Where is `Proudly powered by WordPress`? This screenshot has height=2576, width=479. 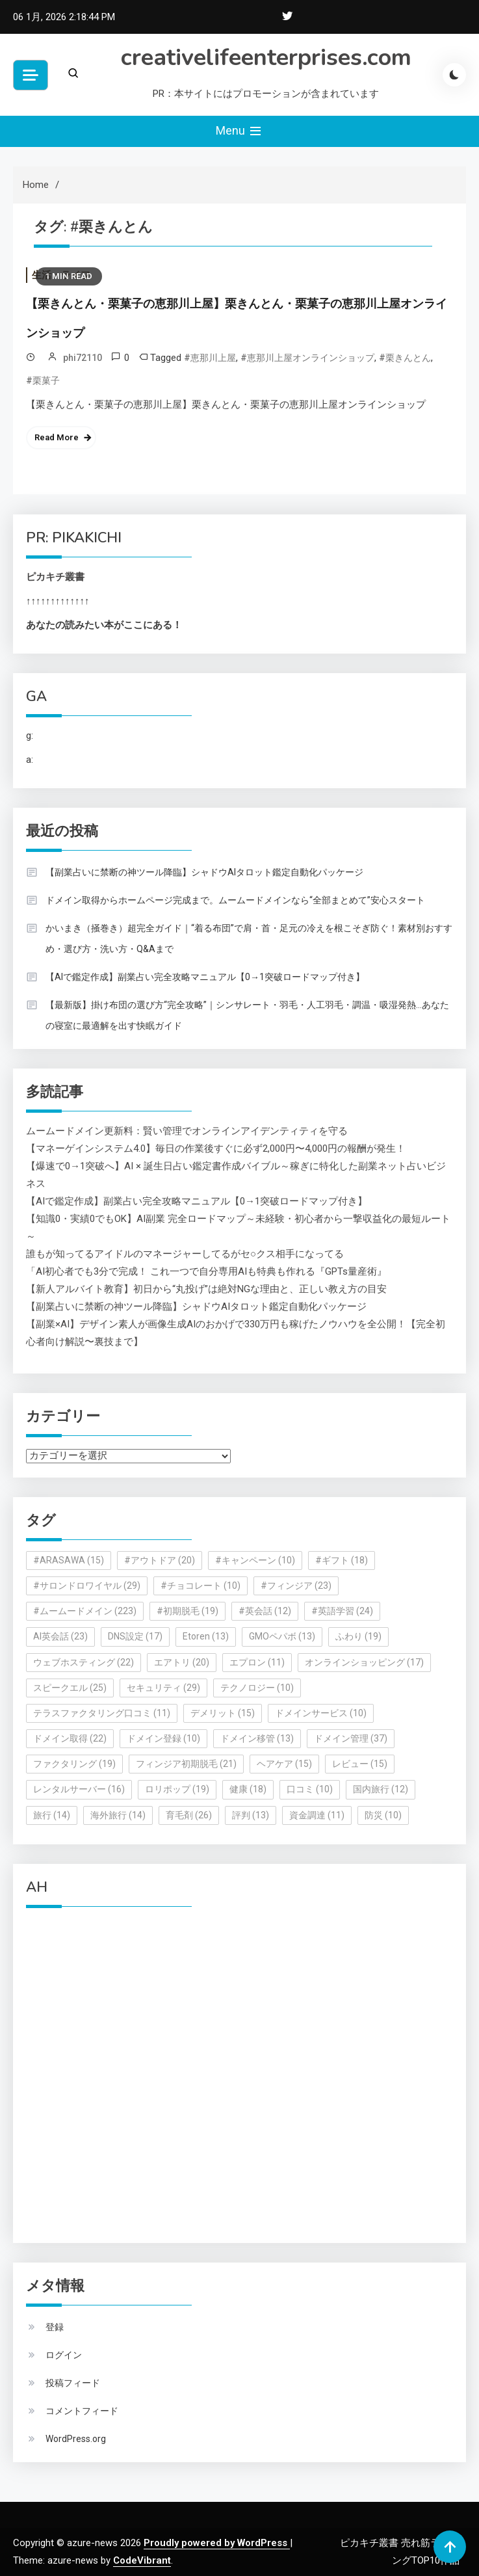 Proudly powered by WordPress is located at coordinates (217, 2543).